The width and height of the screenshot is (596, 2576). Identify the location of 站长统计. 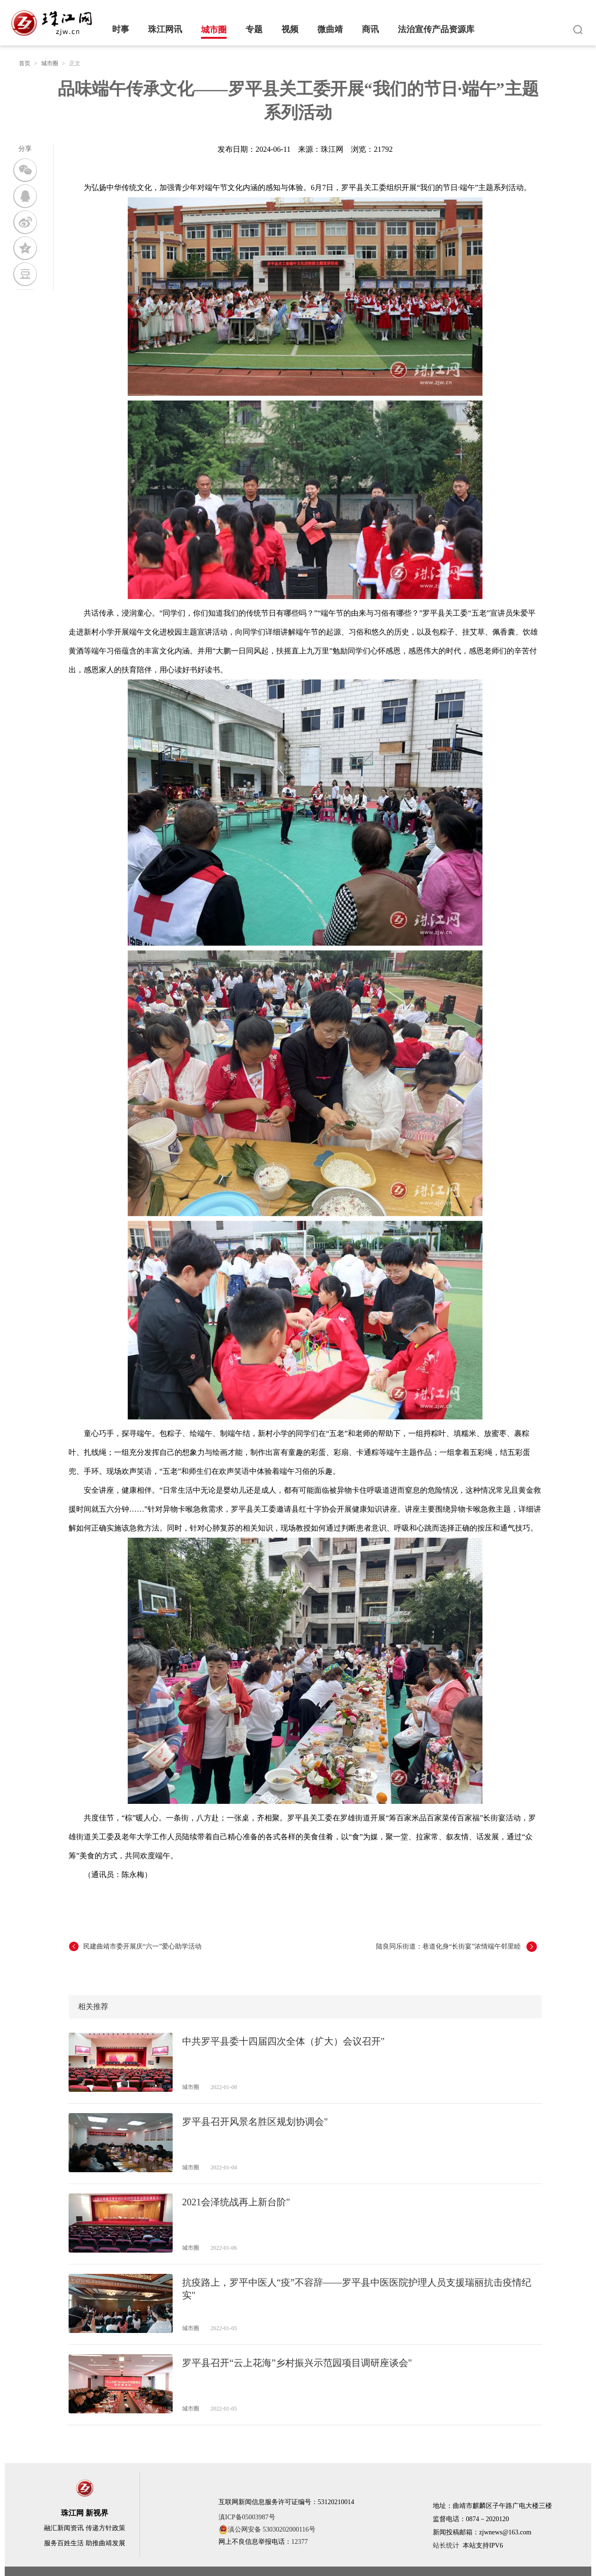
(446, 2545).